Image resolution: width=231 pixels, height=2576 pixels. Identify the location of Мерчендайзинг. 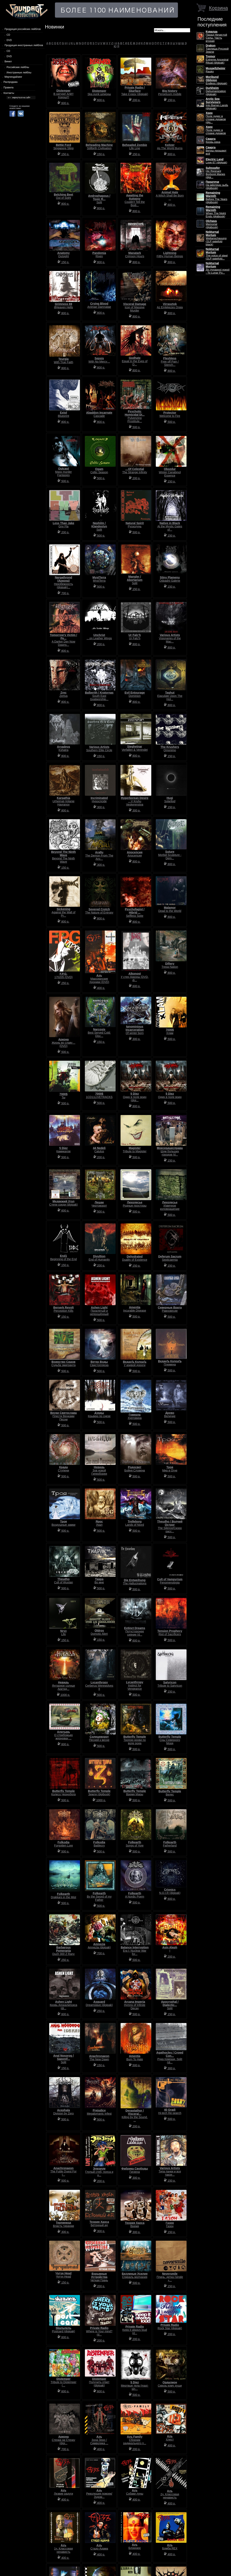
(13, 76).